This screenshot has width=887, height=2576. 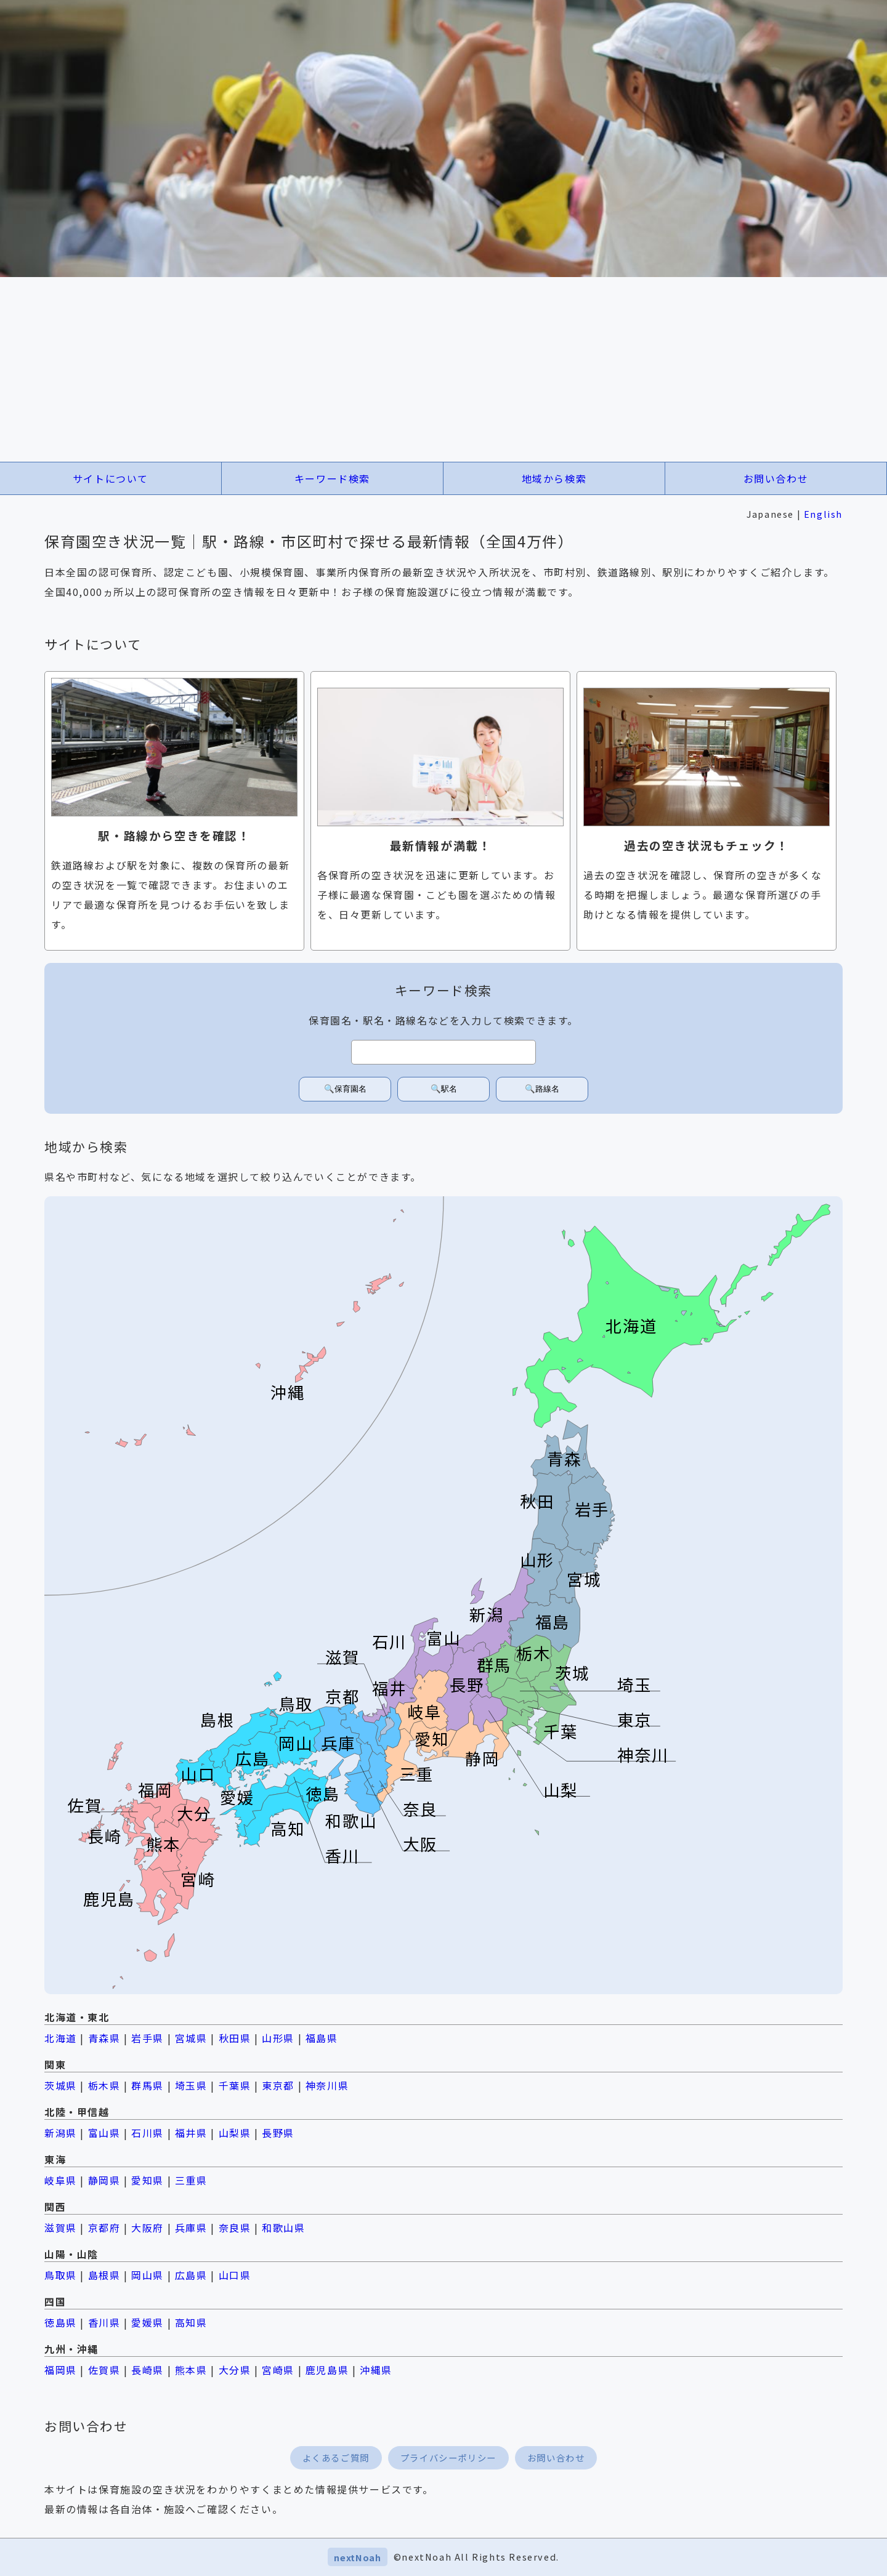 What do you see at coordinates (443, 1637) in the screenshot?
I see `富山` at bounding box center [443, 1637].